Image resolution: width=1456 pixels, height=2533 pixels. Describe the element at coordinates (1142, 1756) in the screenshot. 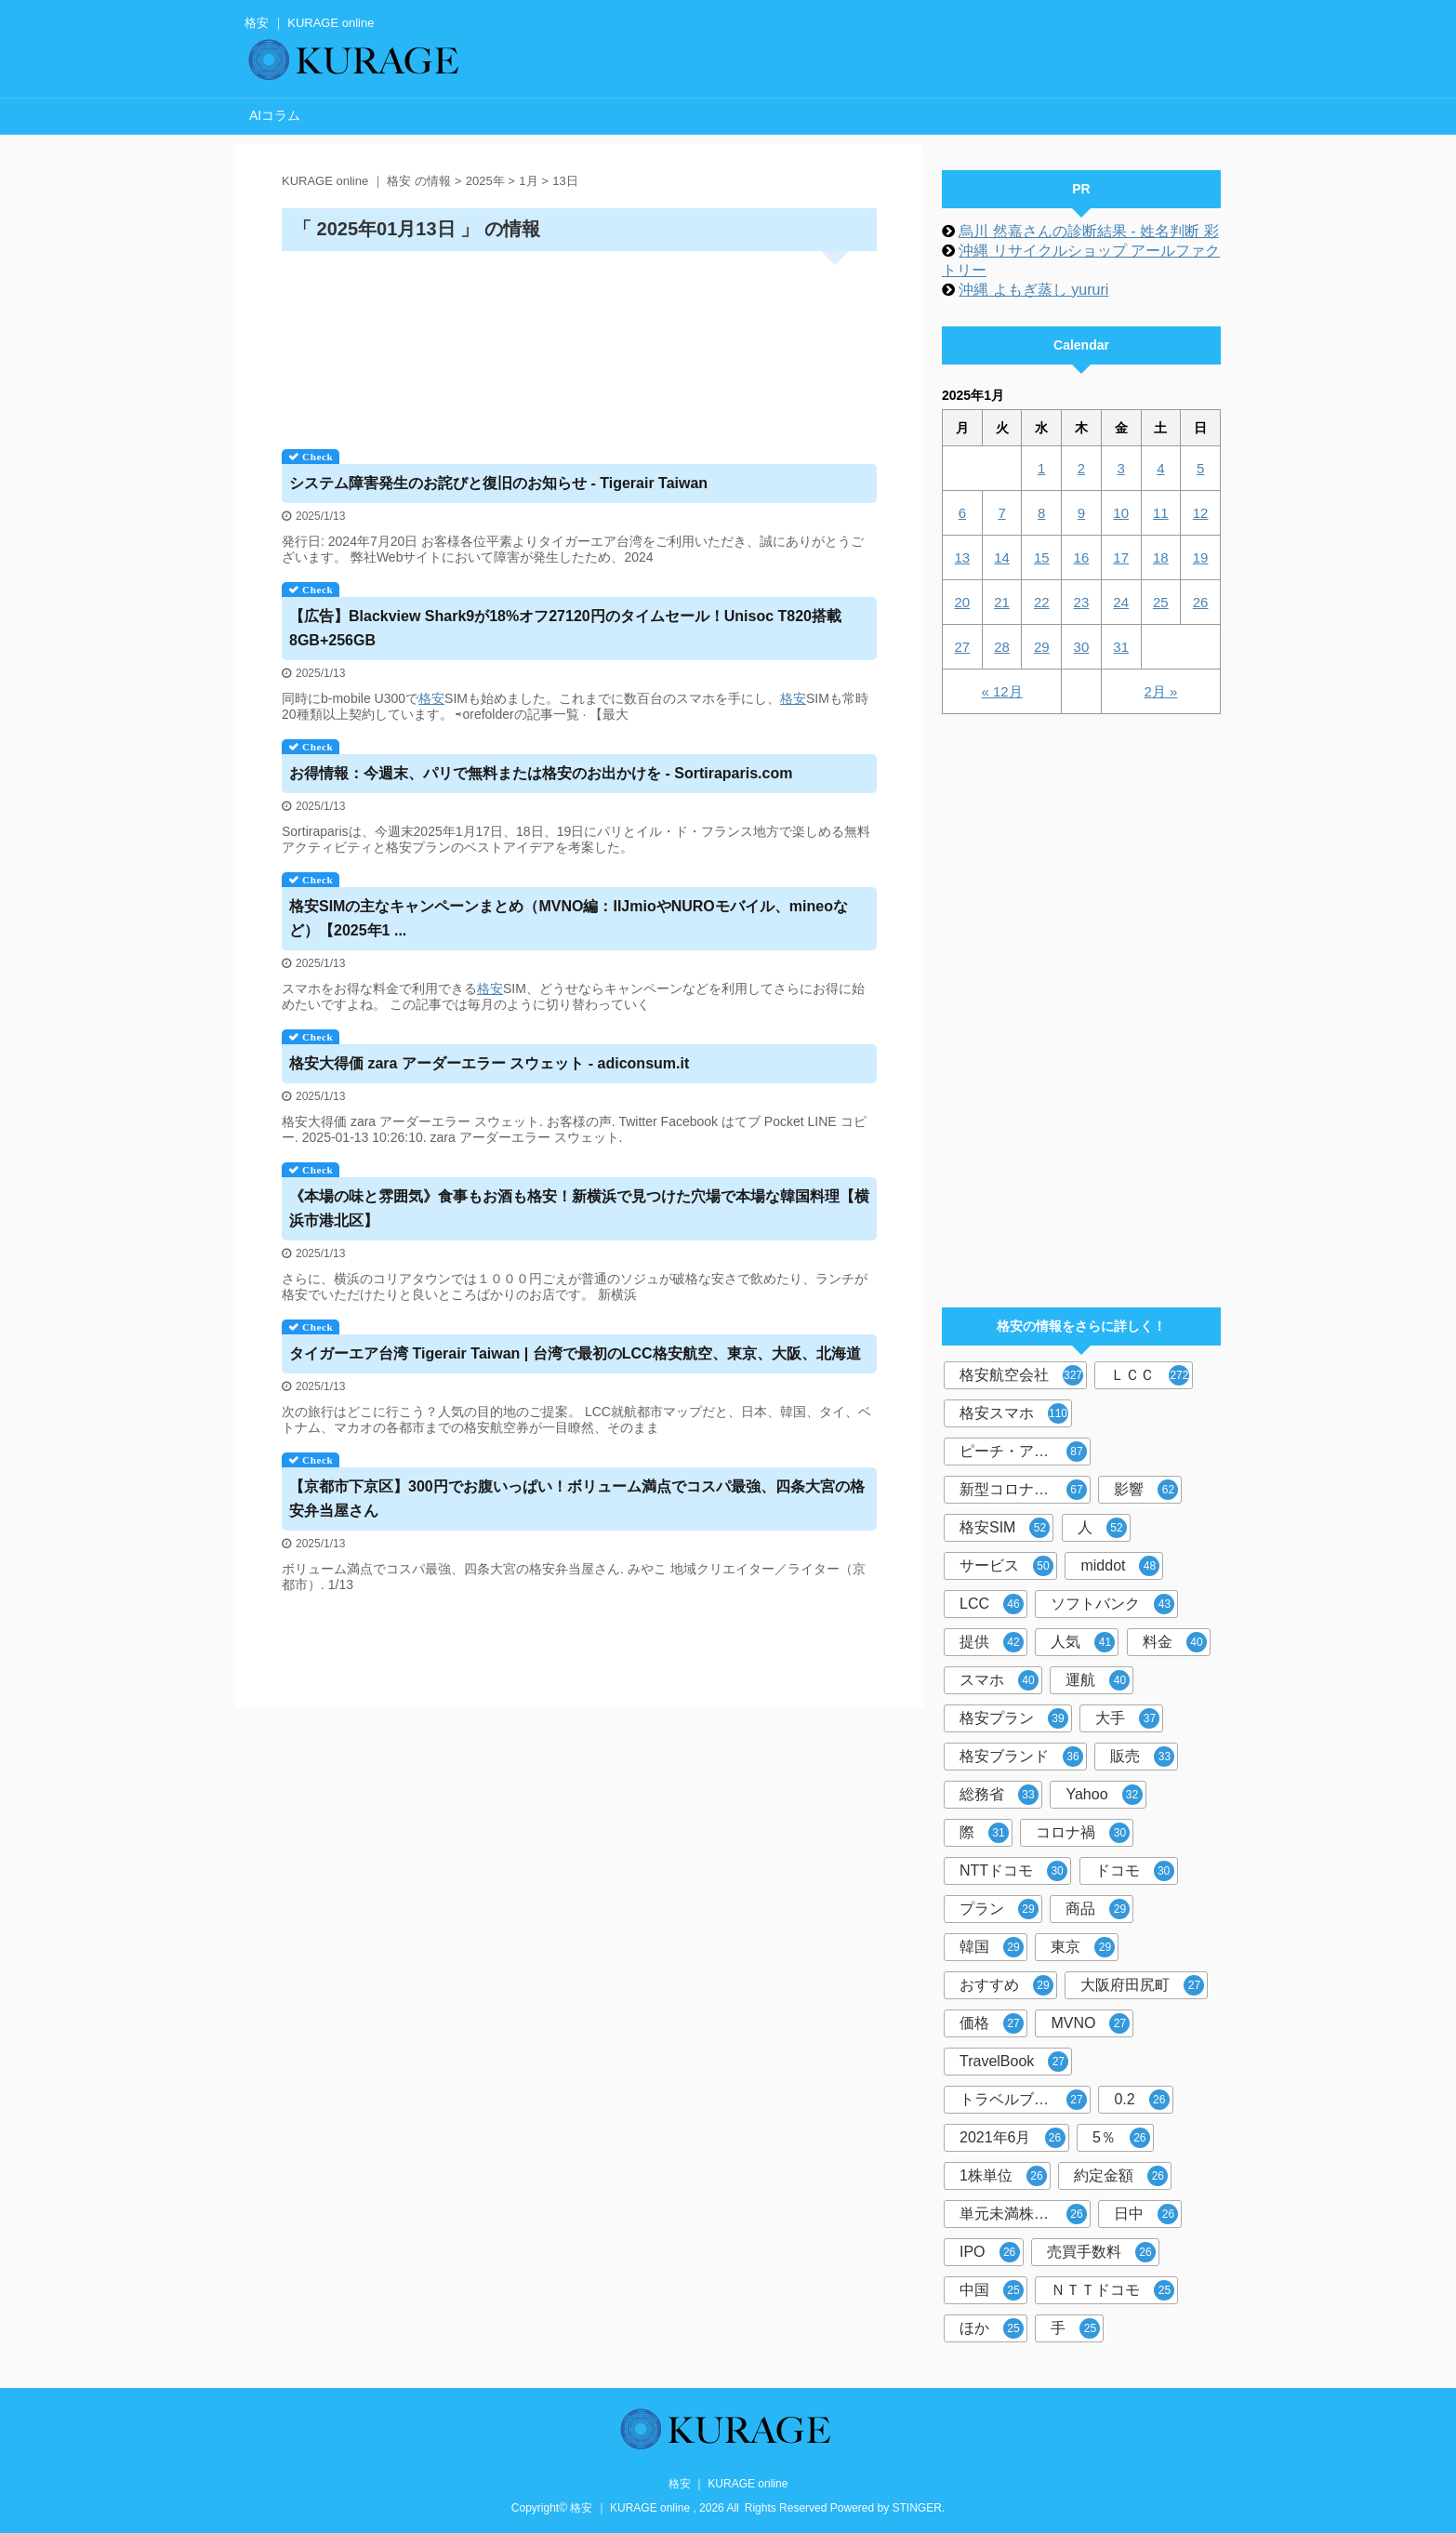

I see `販売` at that location.